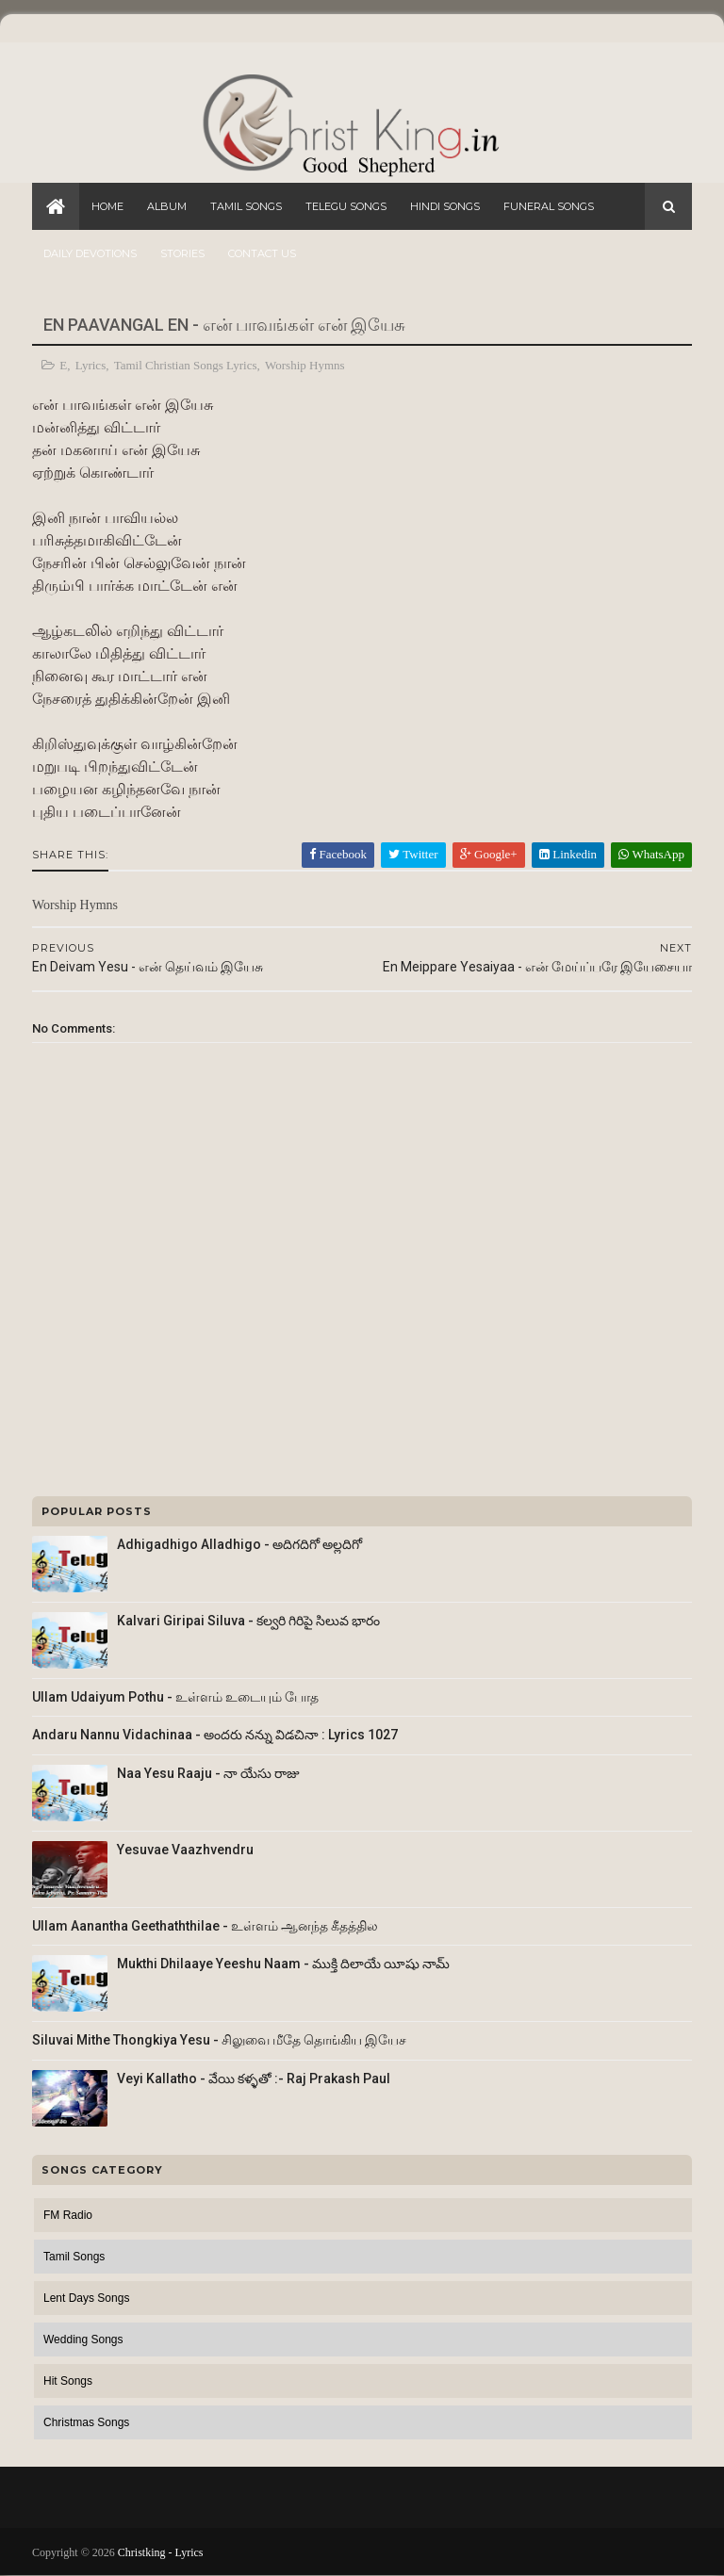 The image size is (724, 2576). Describe the element at coordinates (167, 206) in the screenshot. I see `Album` at that location.